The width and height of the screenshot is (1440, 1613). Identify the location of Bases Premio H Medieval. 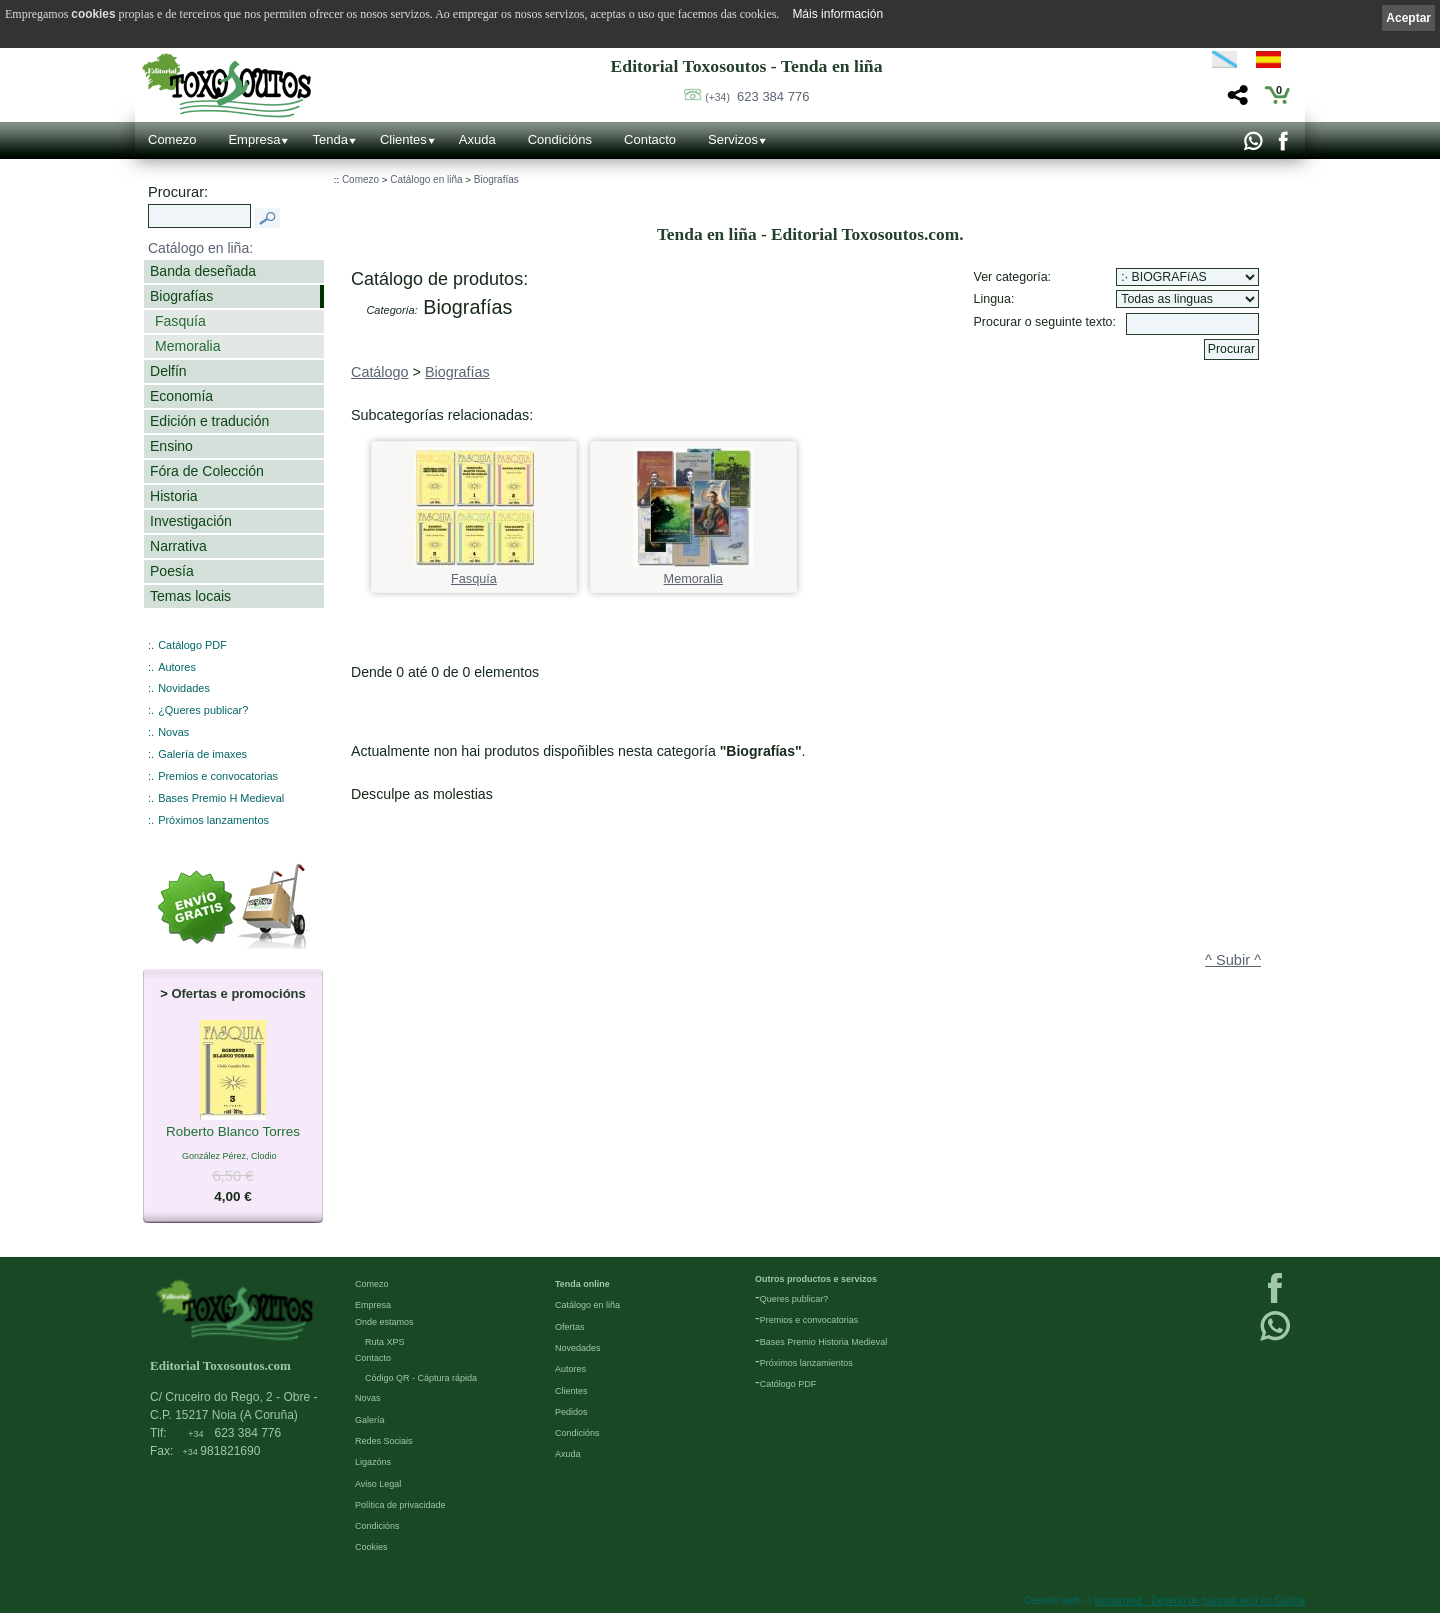
(221, 798).